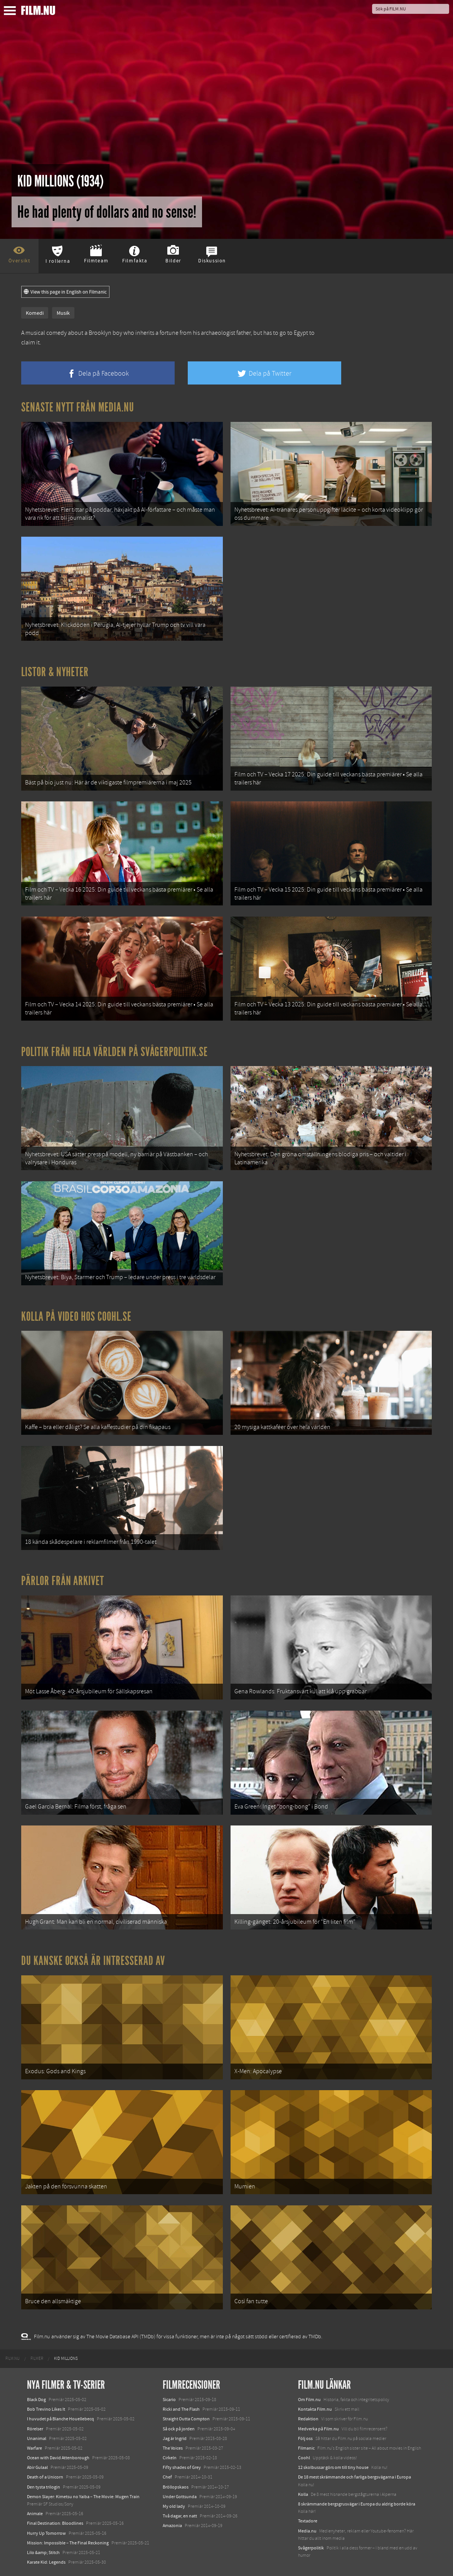 The width and height of the screenshot is (453, 2576). I want to click on Den tysta trilogin, so click(43, 2487).